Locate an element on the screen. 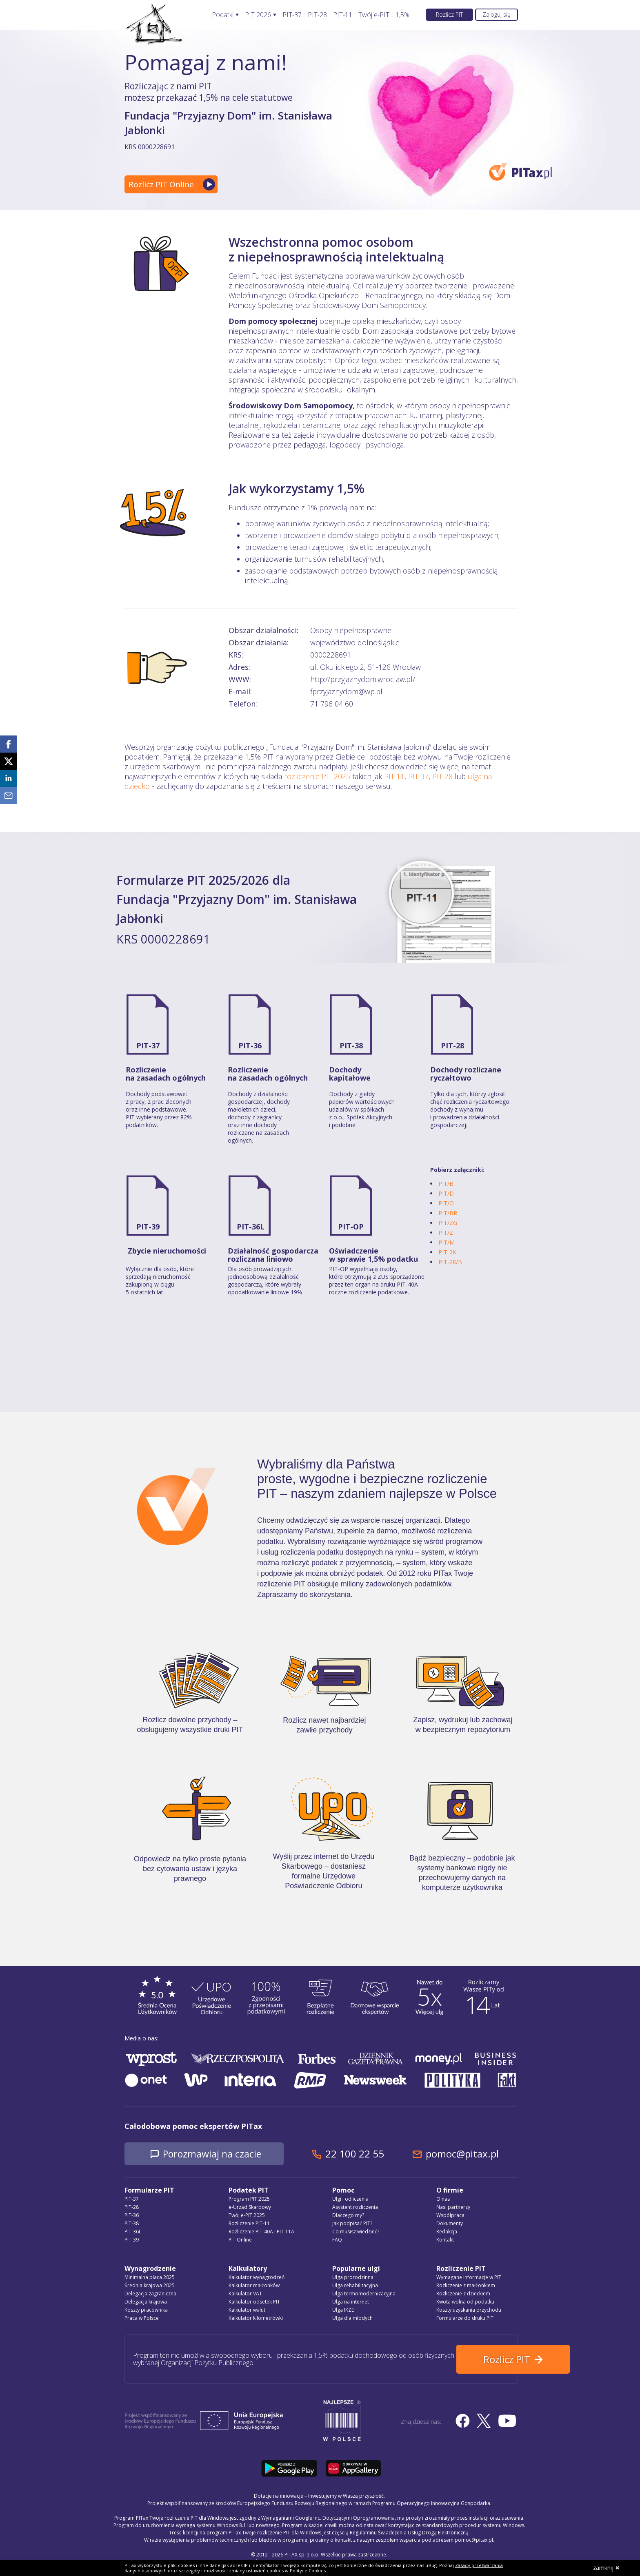 The width and height of the screenshot is (640, 2576). Kontakt is located at coordinates (445, 2240).